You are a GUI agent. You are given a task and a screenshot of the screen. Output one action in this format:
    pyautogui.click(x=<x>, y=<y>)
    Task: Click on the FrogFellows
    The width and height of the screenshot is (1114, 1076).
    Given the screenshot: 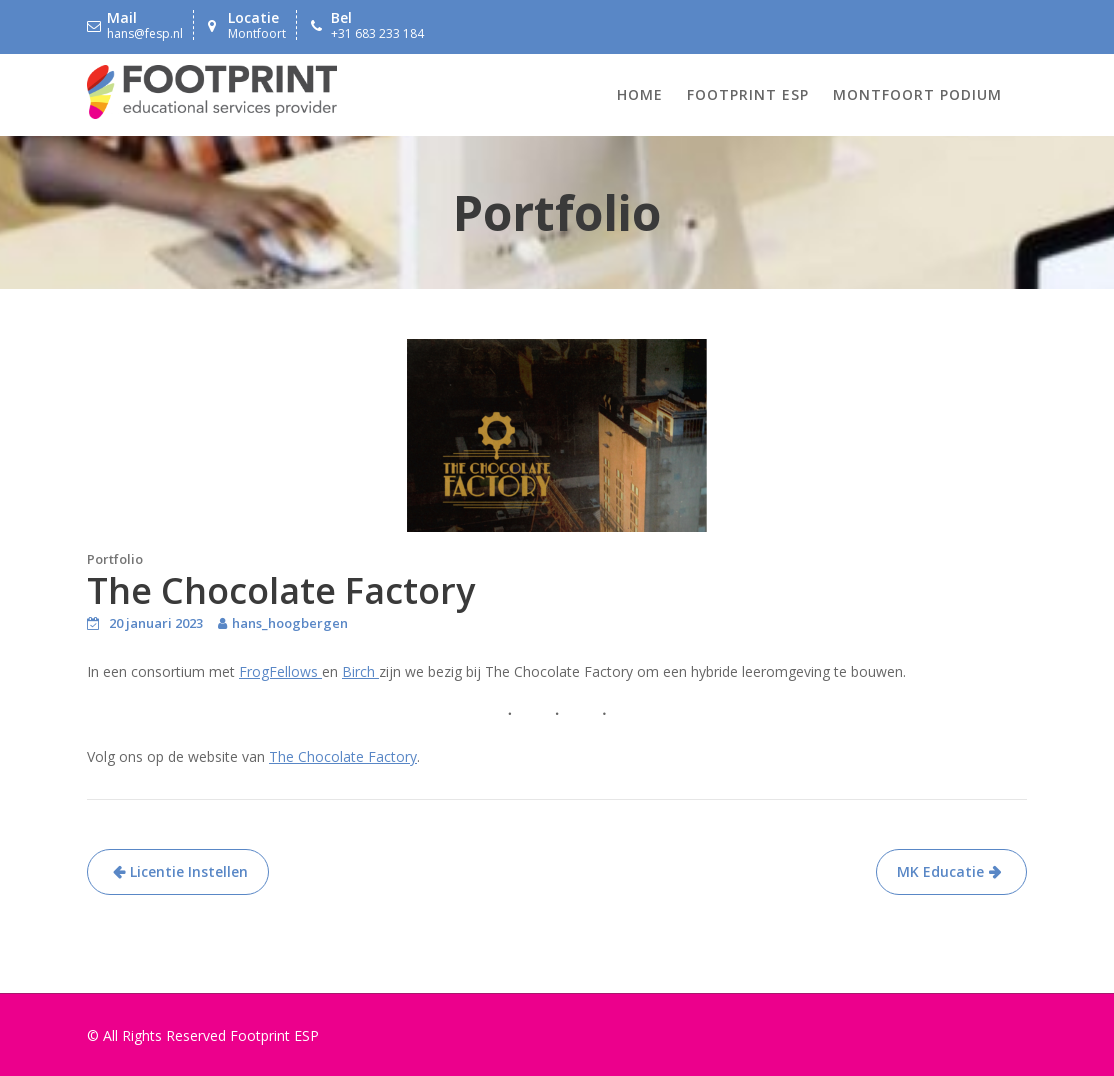 What is the action you would take?
    pyautogui.click(x=280, y=671)
    